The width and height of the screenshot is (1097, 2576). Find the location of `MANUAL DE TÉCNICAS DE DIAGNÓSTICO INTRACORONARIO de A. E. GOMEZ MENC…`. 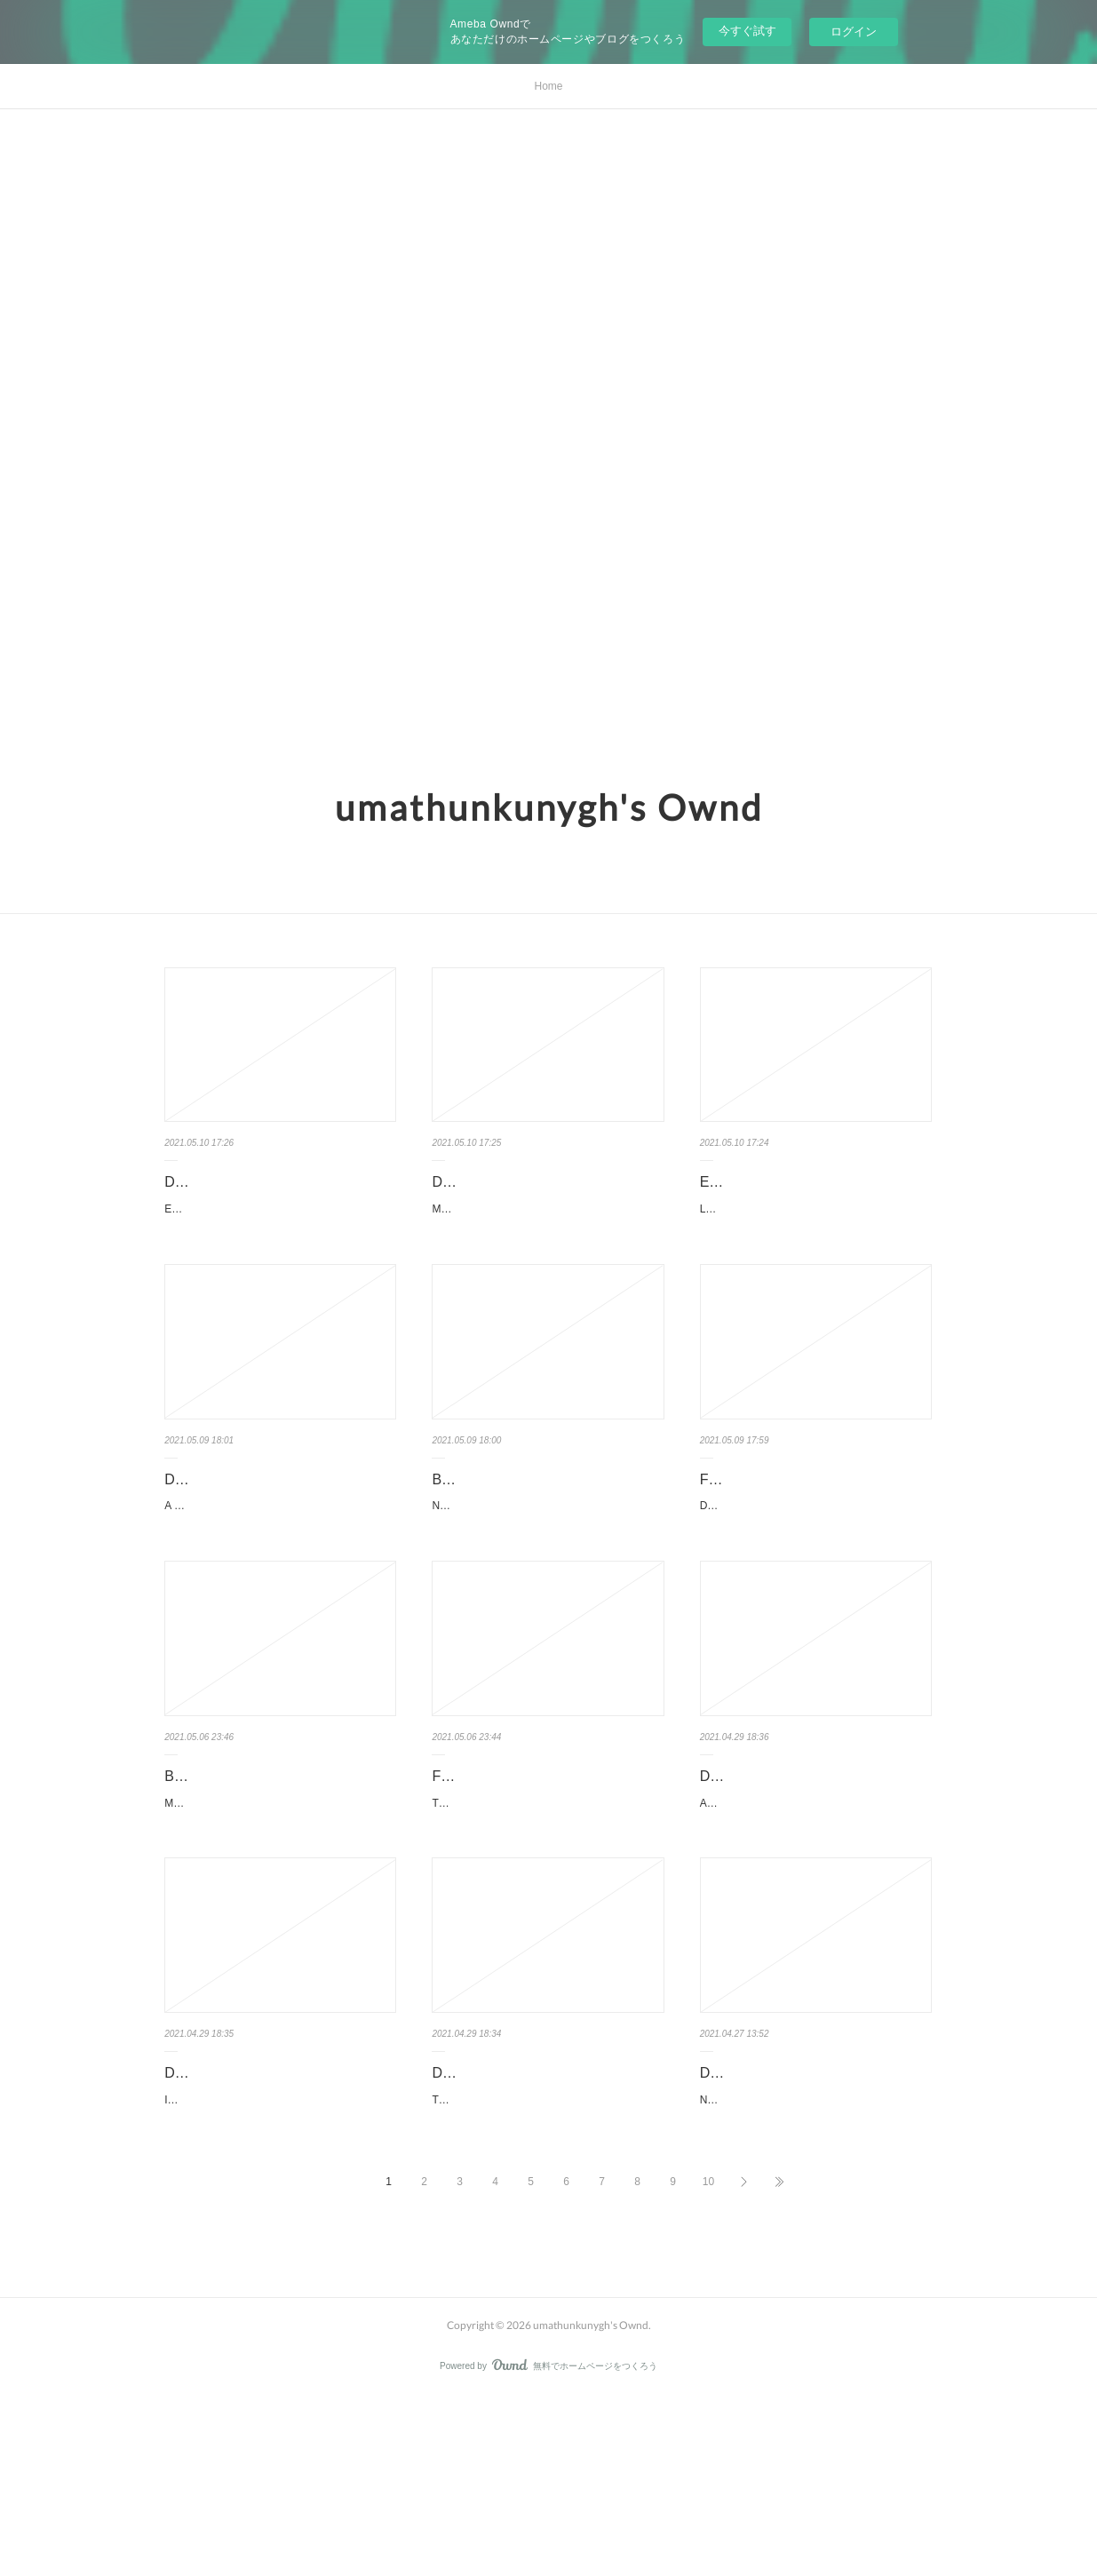

MANUAL DE TÉCNICAS DE DIAGNÓSTICO INTRACORONARIO de A. E. GOMEZ MENC… is located at coordinates (544, 1244).